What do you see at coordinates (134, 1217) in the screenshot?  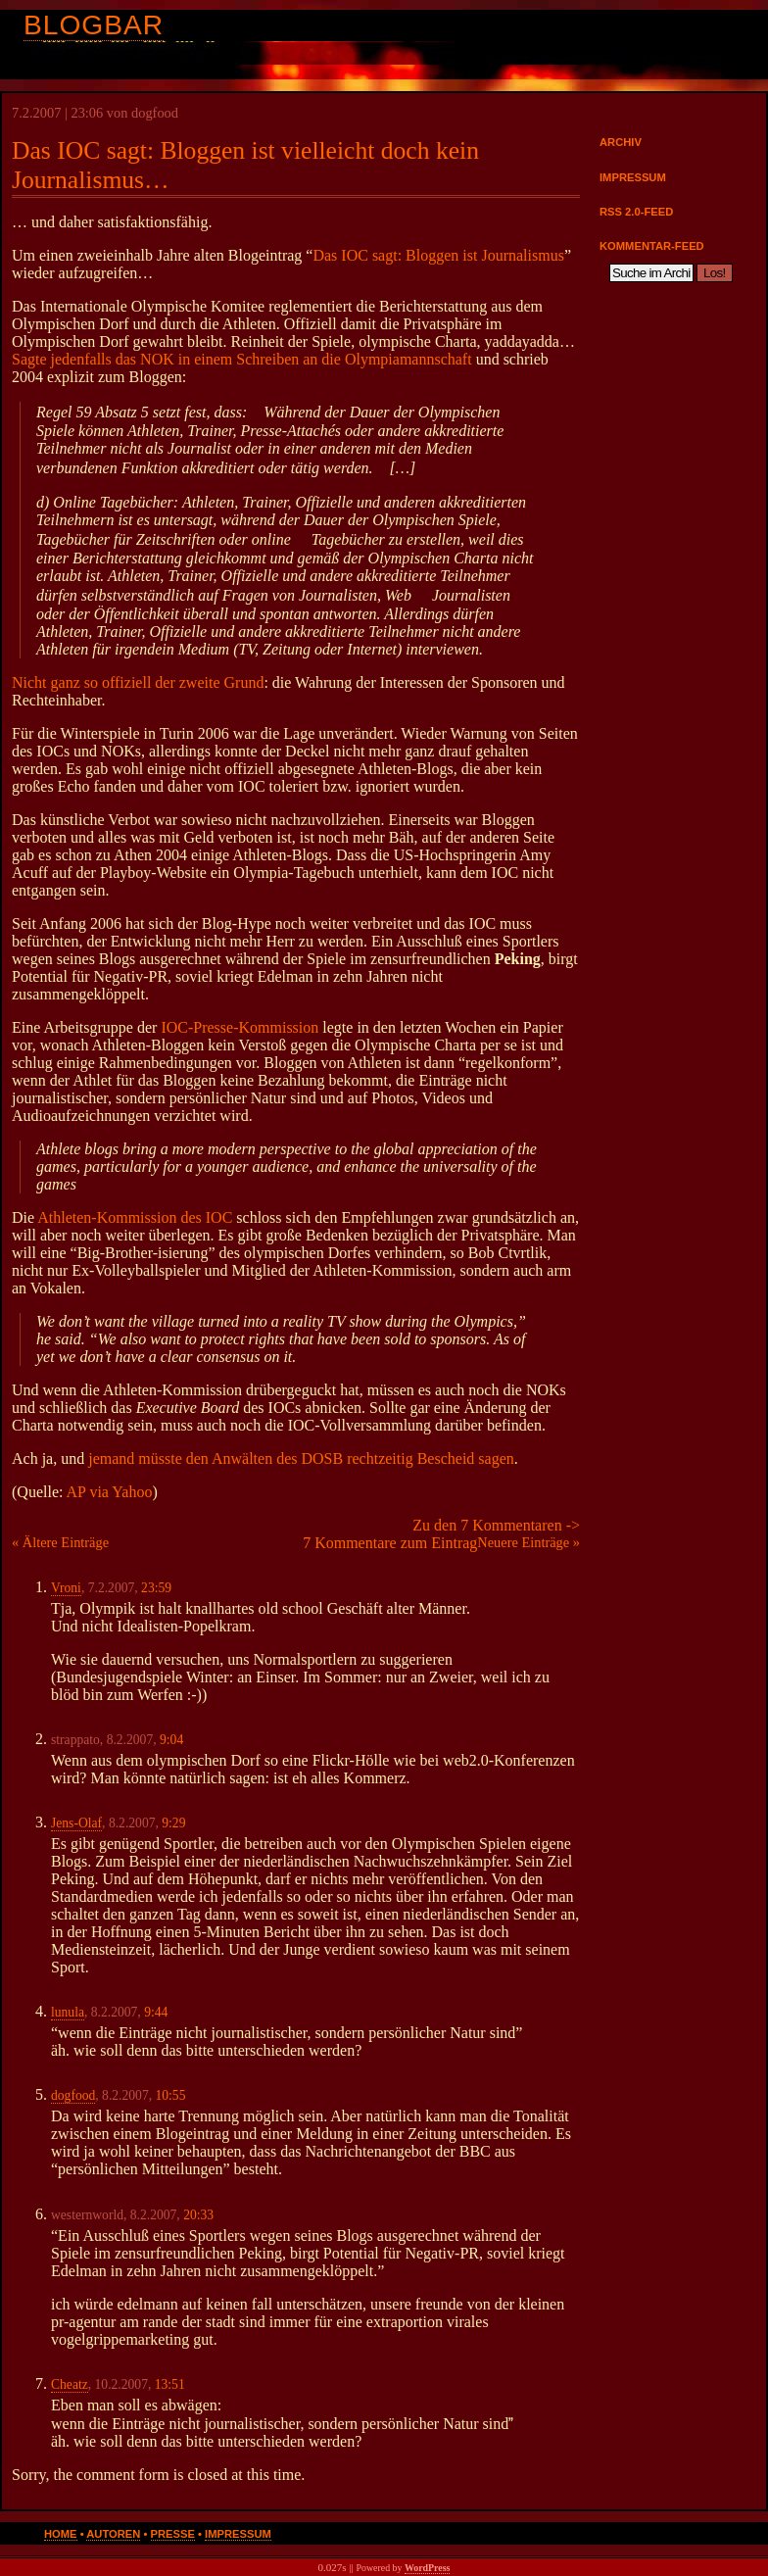 I see `Athleten-Kommission des IOC` at bounding box center [134, 1217].